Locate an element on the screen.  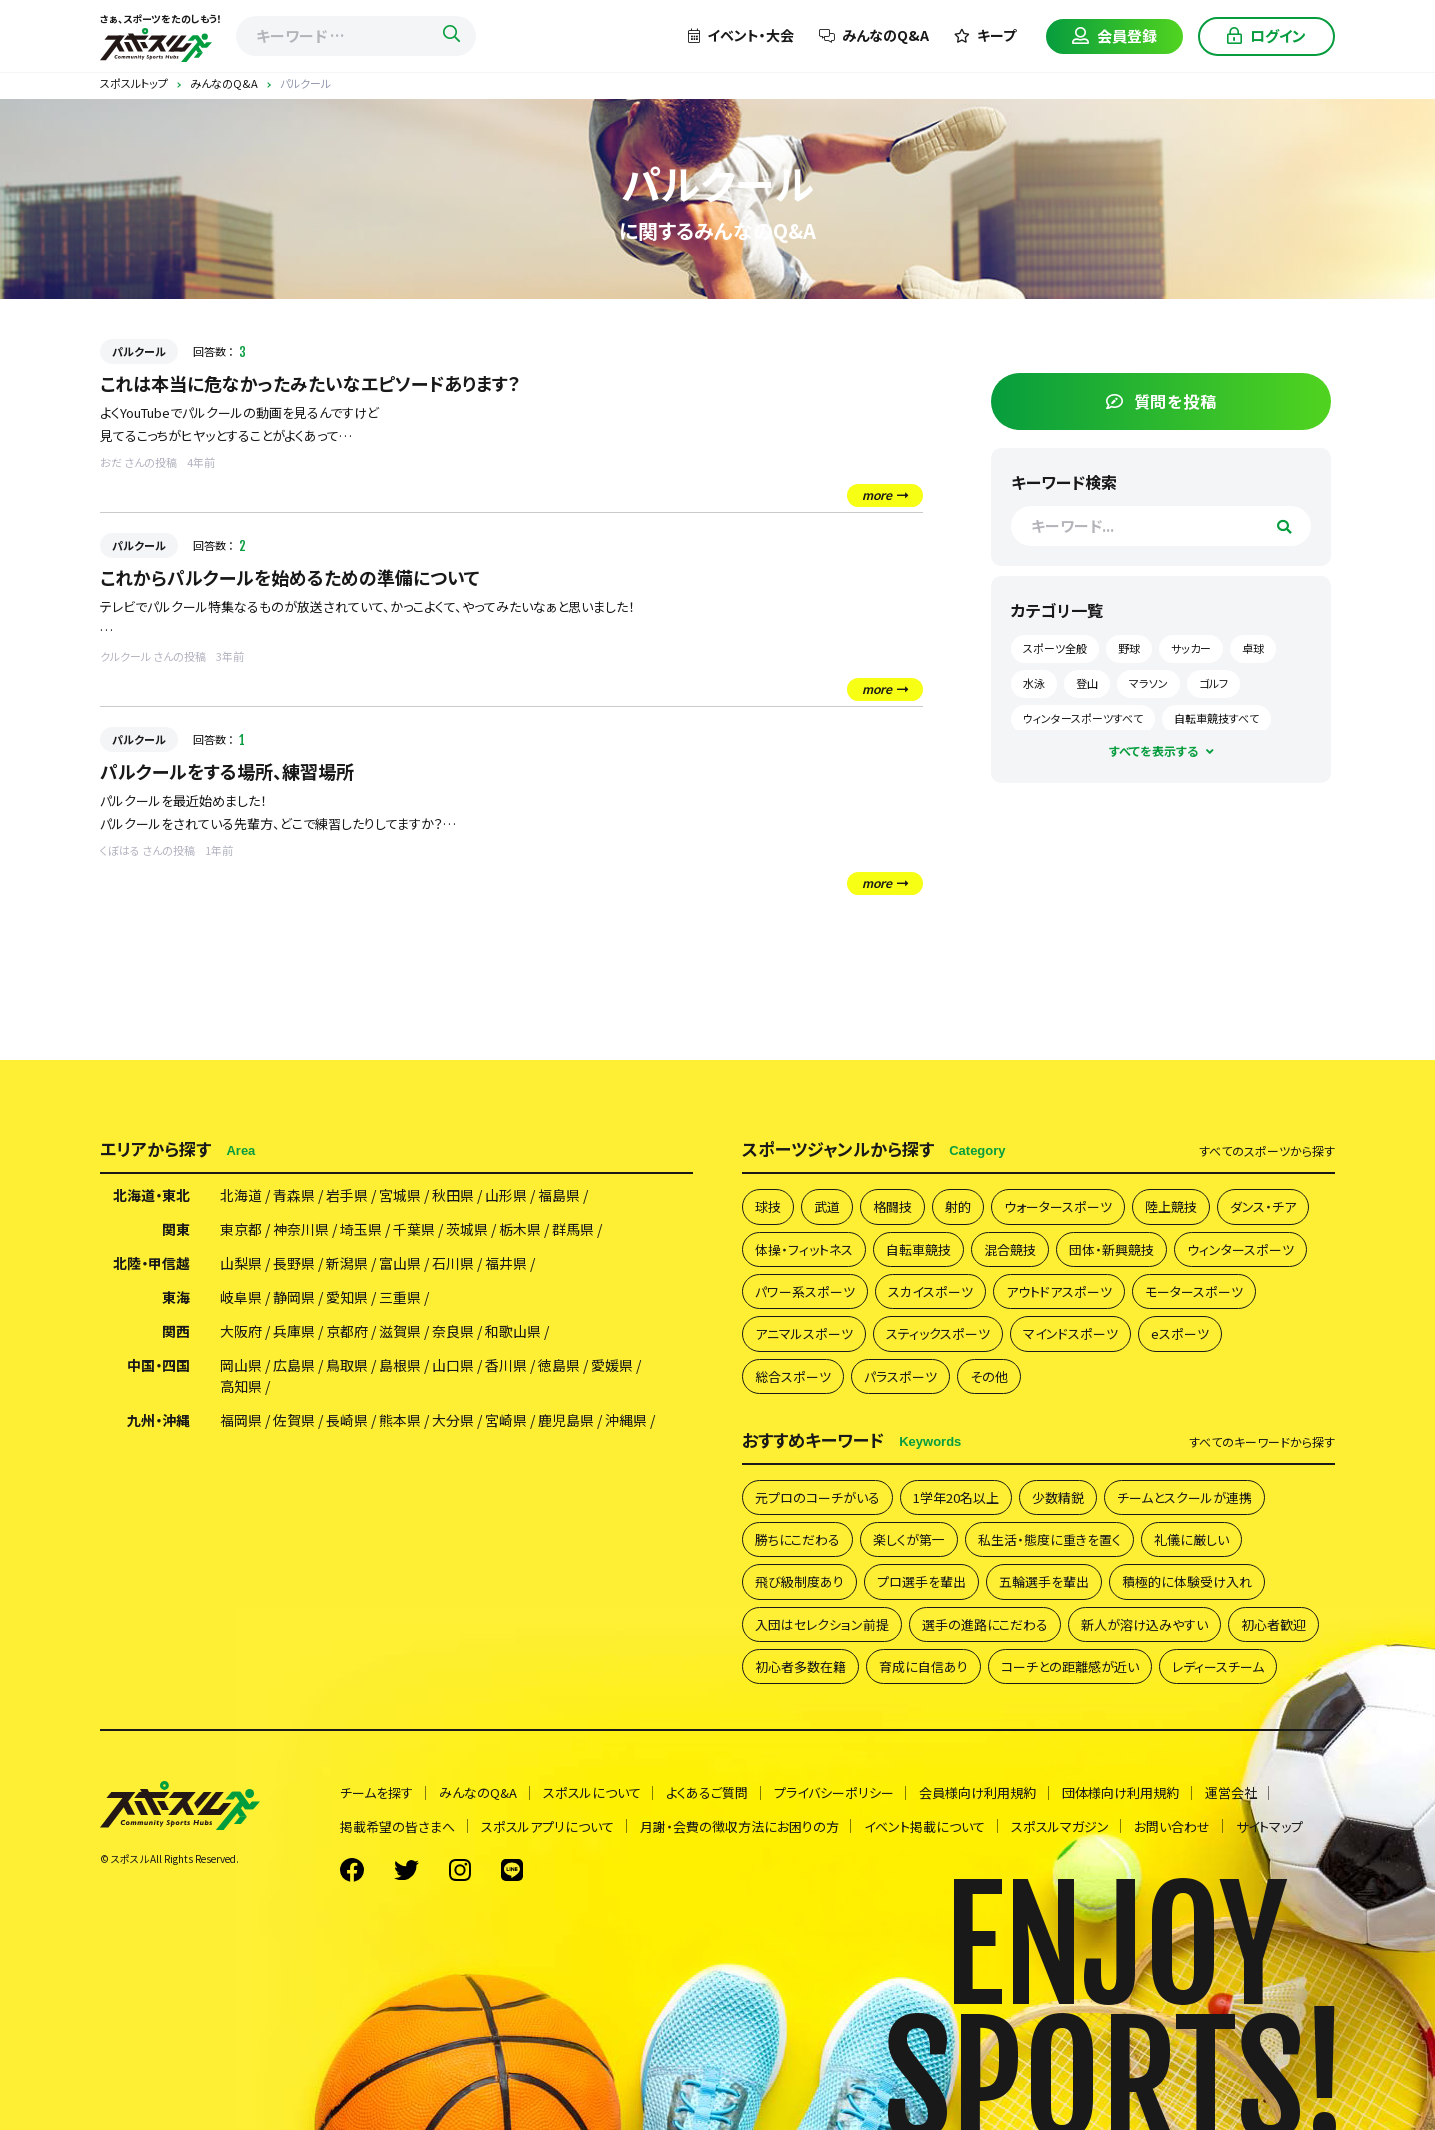
長崎県 is located at coordinates (347, 1422).